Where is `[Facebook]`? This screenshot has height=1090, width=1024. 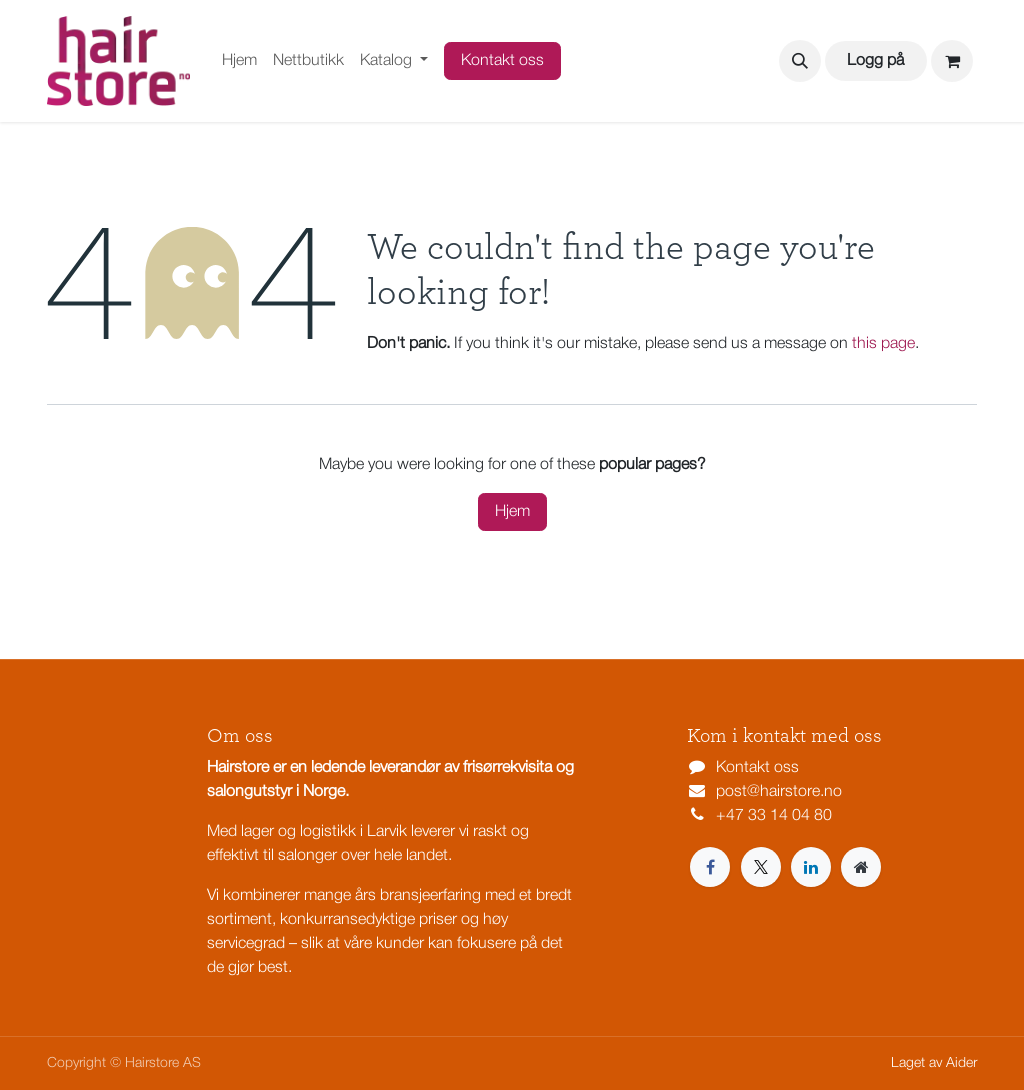 [Facebook] is located at coordinates (710, 867).